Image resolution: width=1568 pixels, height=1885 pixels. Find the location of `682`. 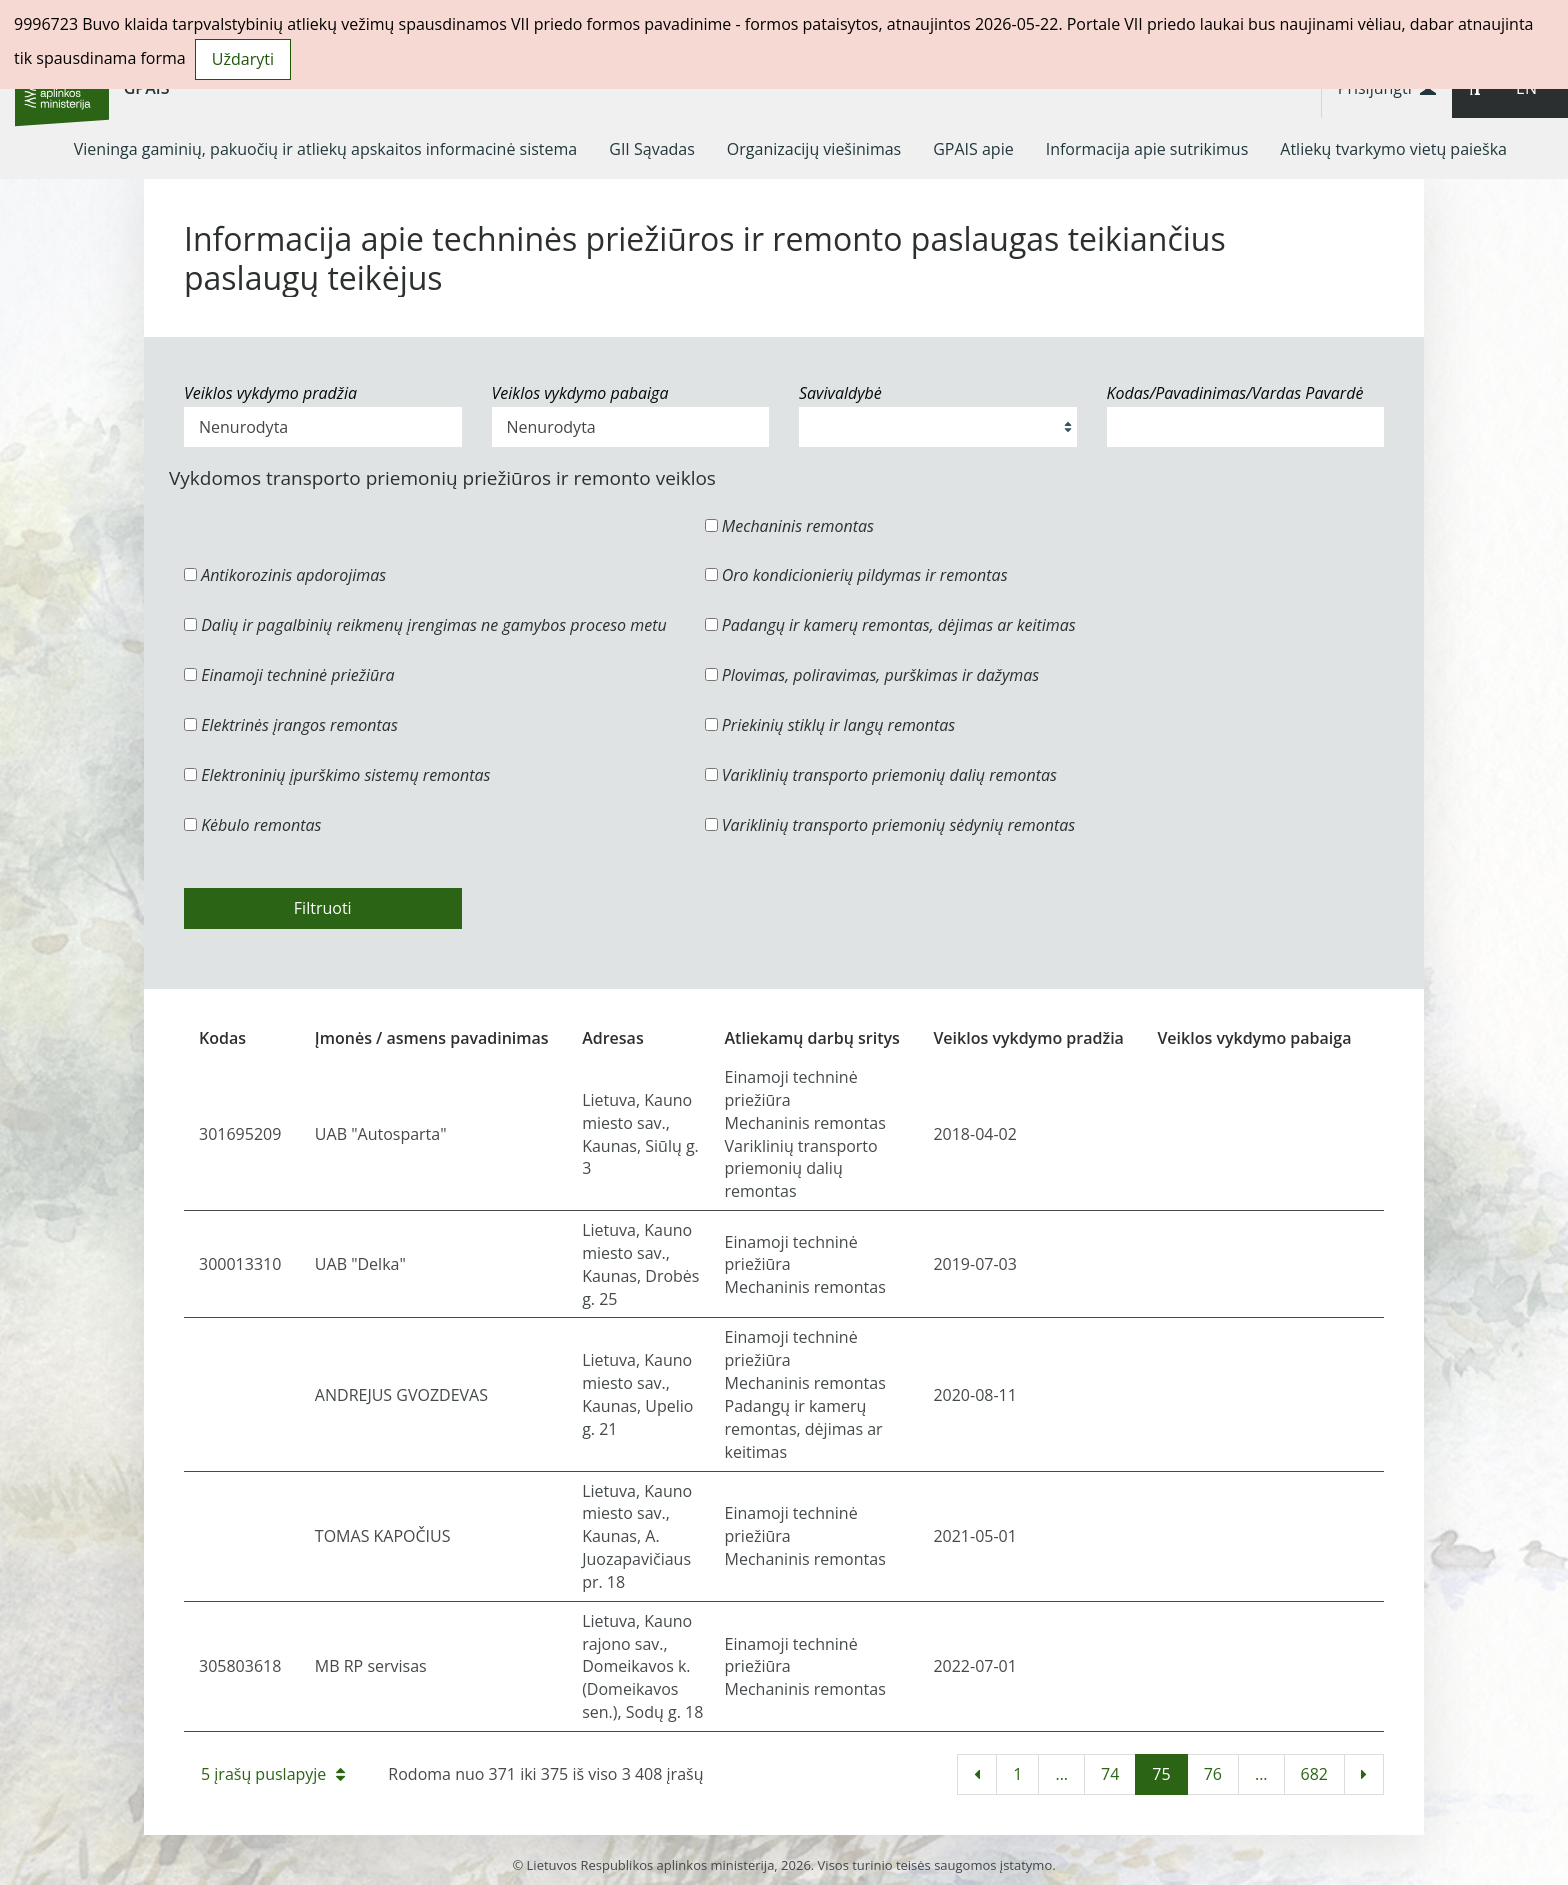

682 is located at coordinates (1314, 1774).